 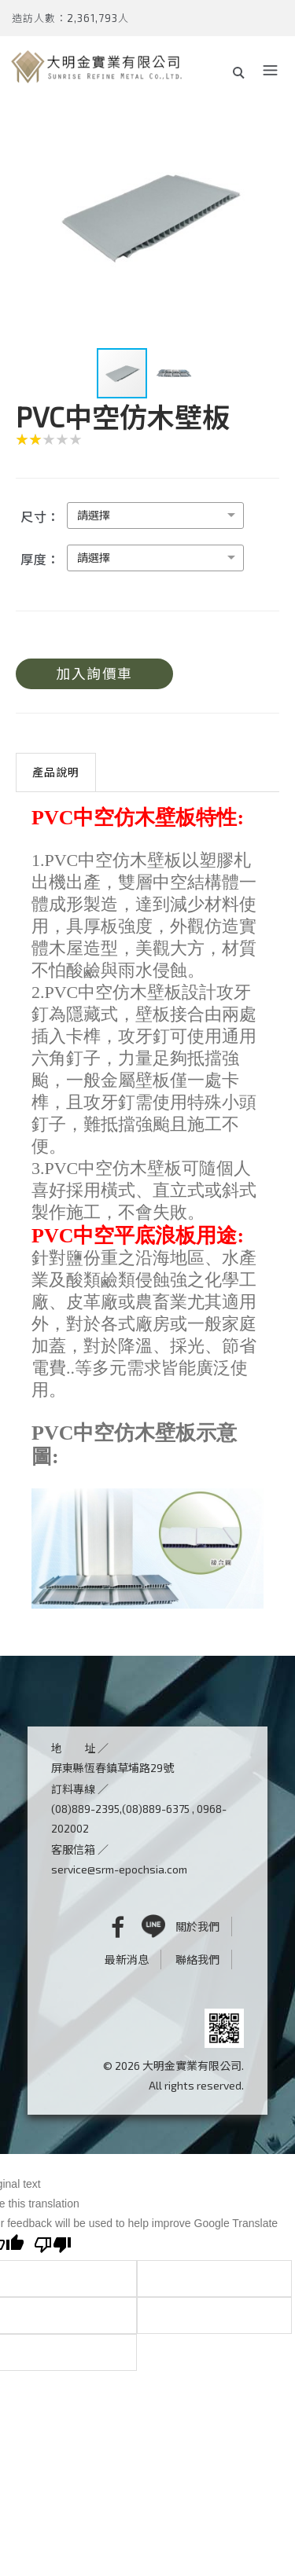 I want to click on 加入詢價車, so click(x=94, y=673).